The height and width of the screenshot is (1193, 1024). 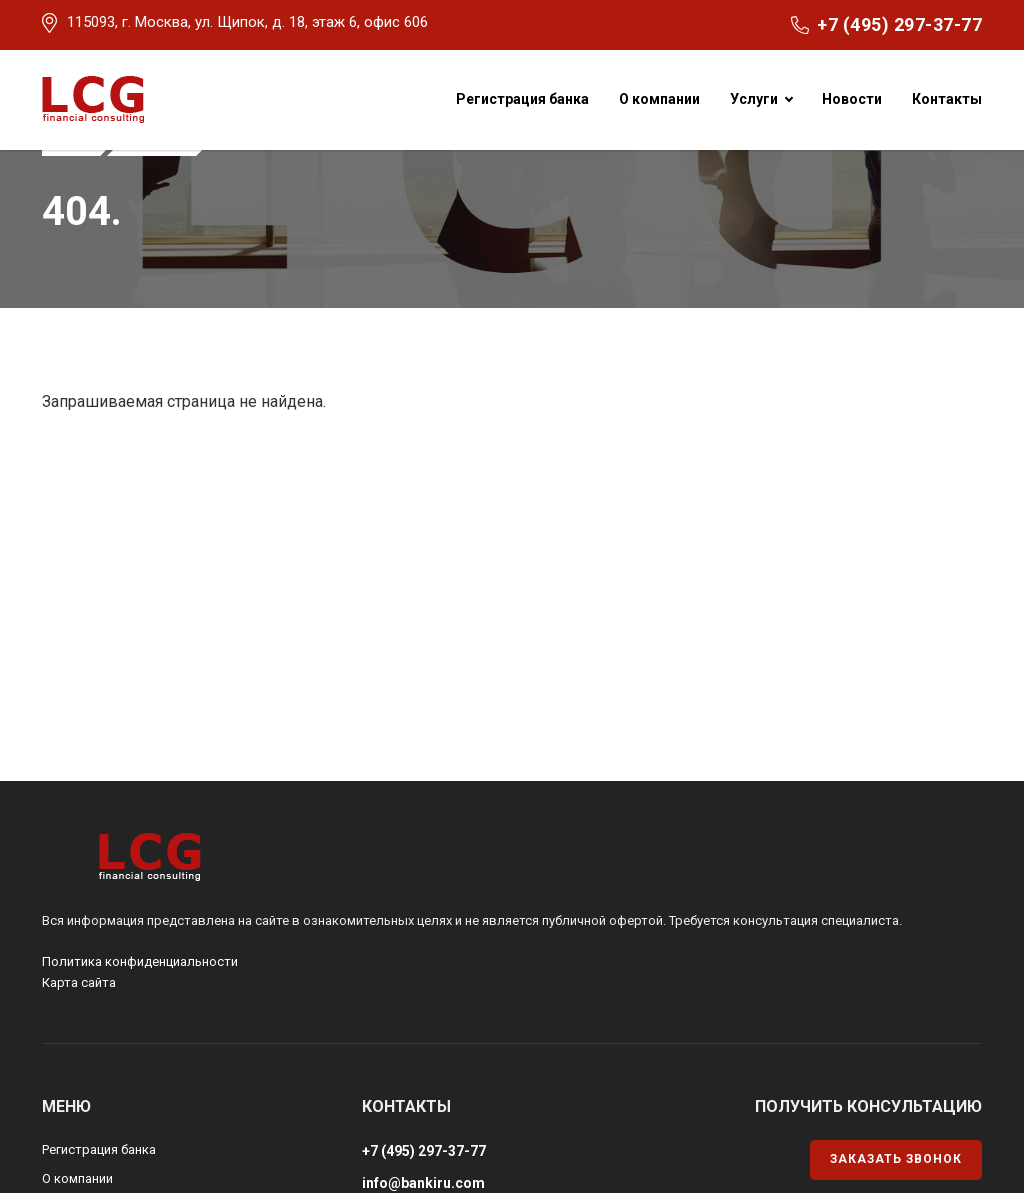 What do you see at coordinates (754, 99) in the screenshot?
I see `Услуги` at bounding box center [754, 99].